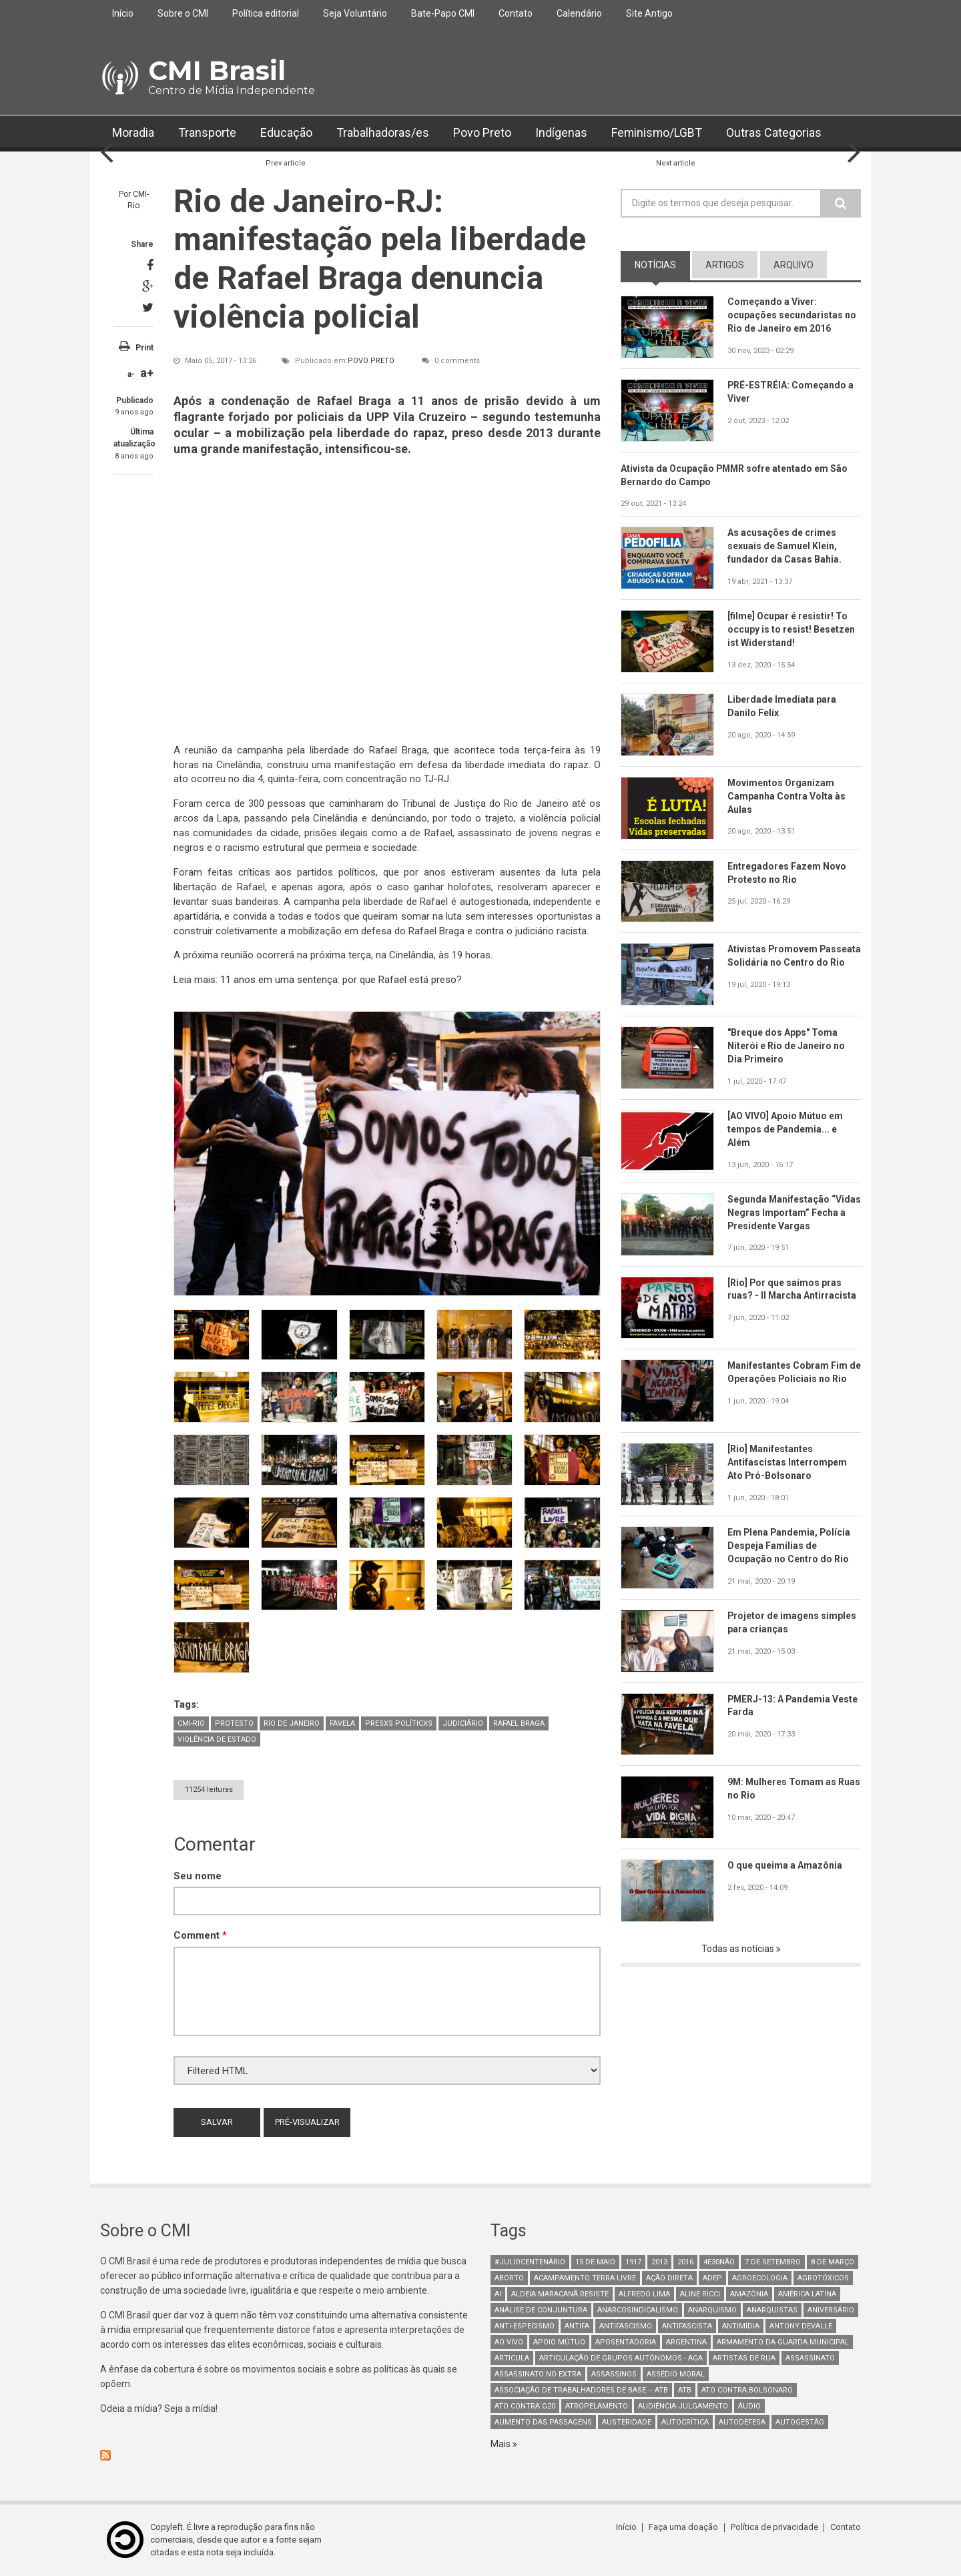 This screenshot has height=2576, width=961. I want to click on Violência de Estado, so click(217, 1739).